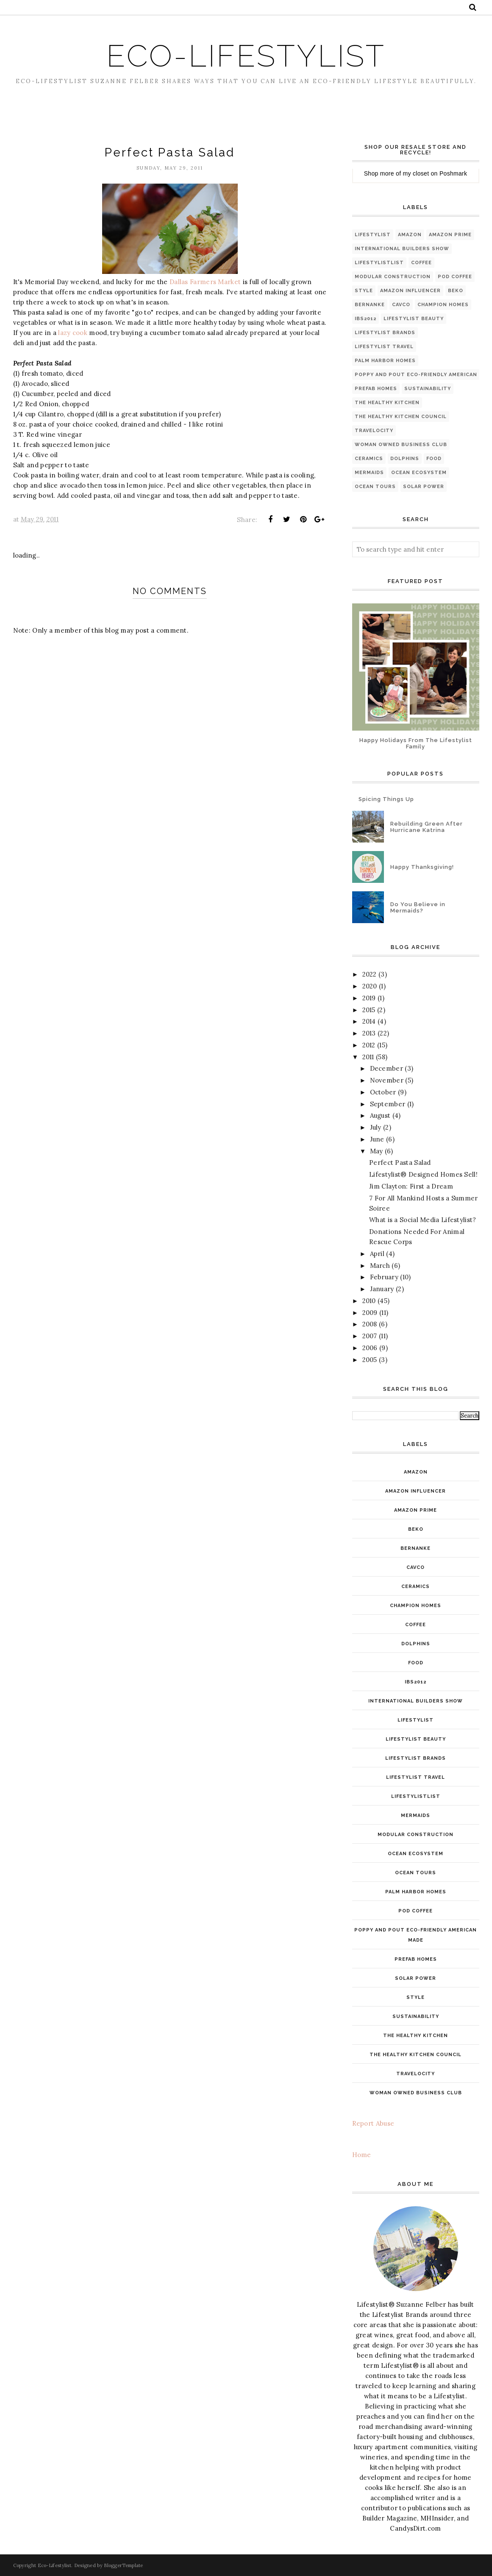 The image size is (492, 2576). Describe the element at coordinates (410, 234) in the screenshot. I see `Amazon` at that location.